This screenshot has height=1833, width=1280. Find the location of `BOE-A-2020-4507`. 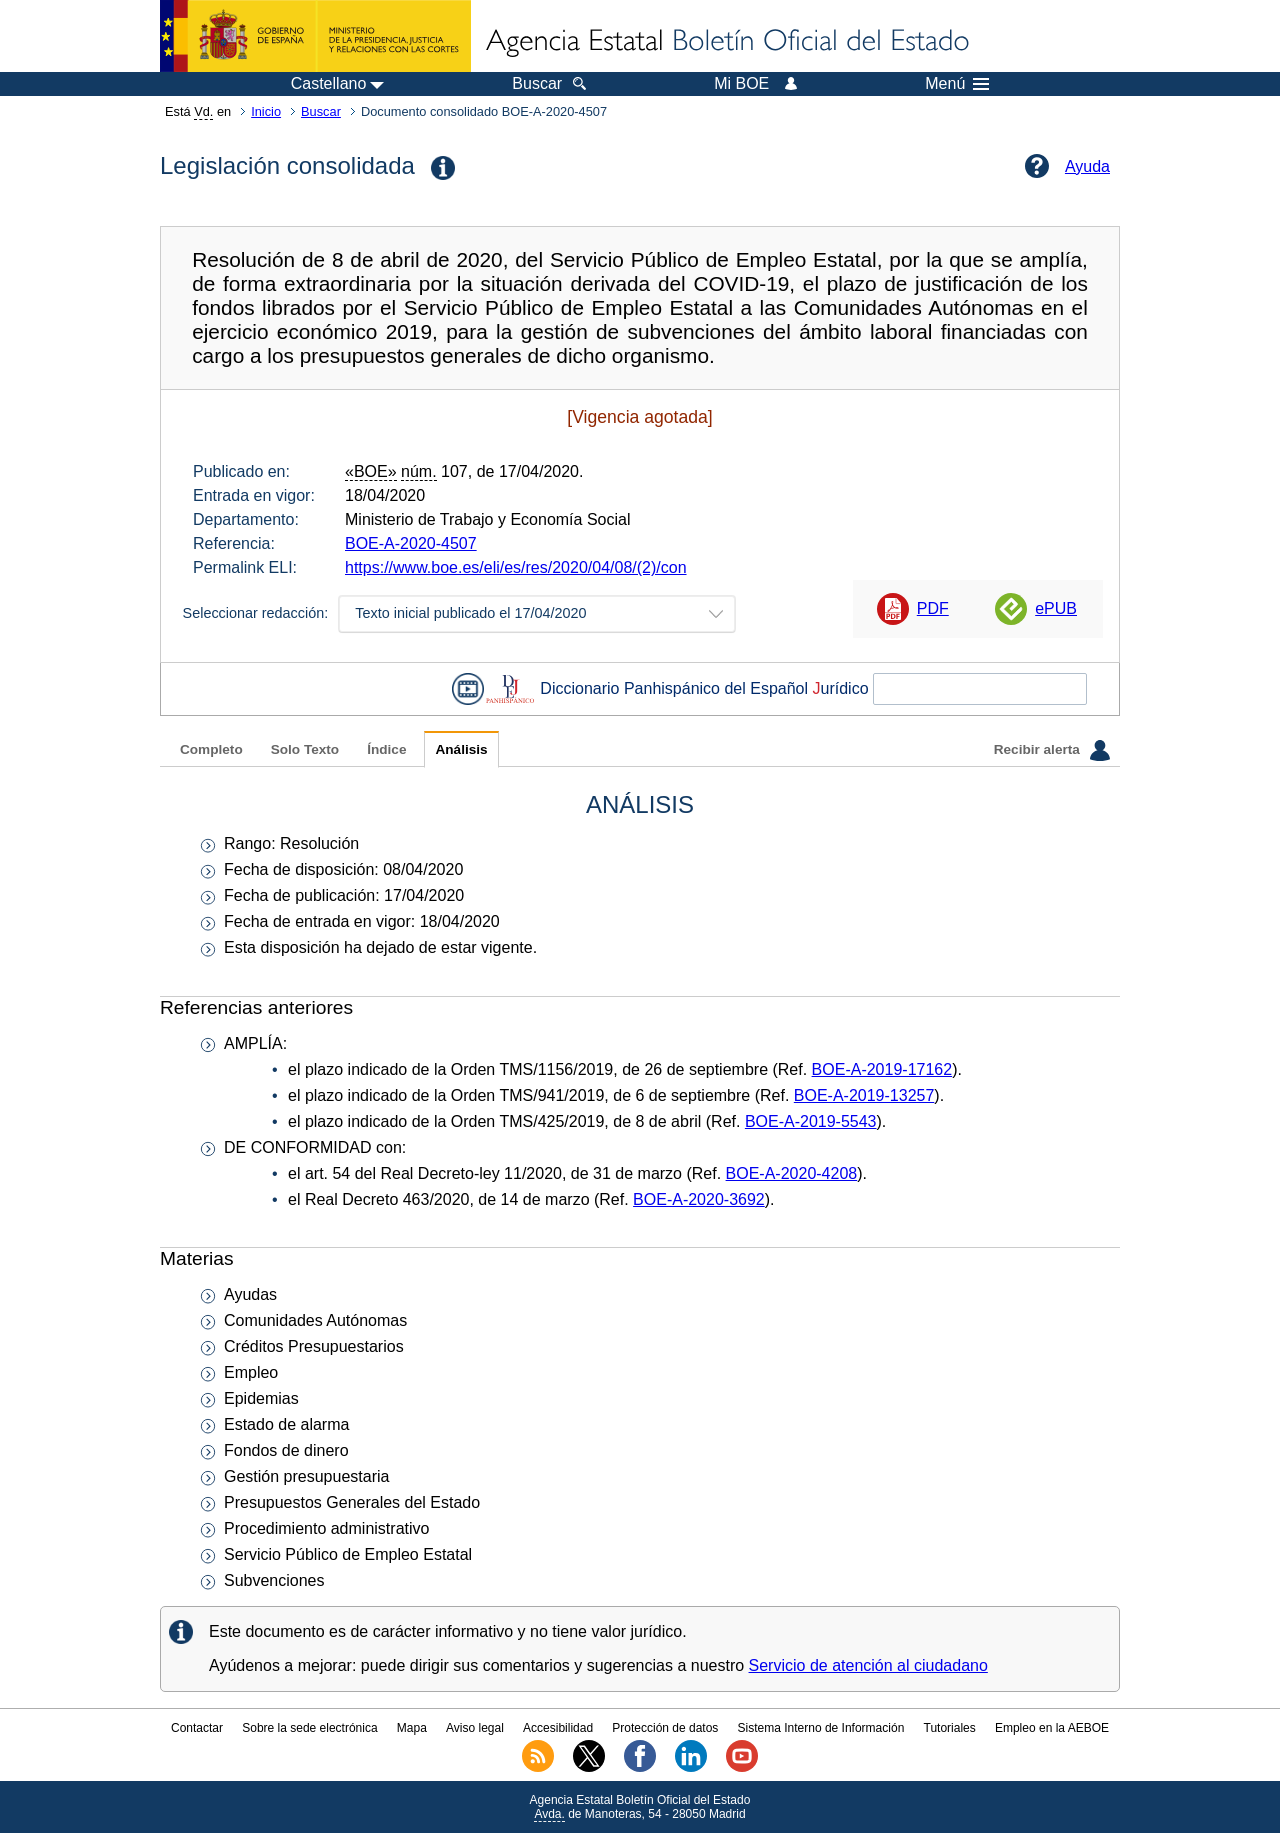

BOE-A-2020-4507 is located at coordinates (411, 543).